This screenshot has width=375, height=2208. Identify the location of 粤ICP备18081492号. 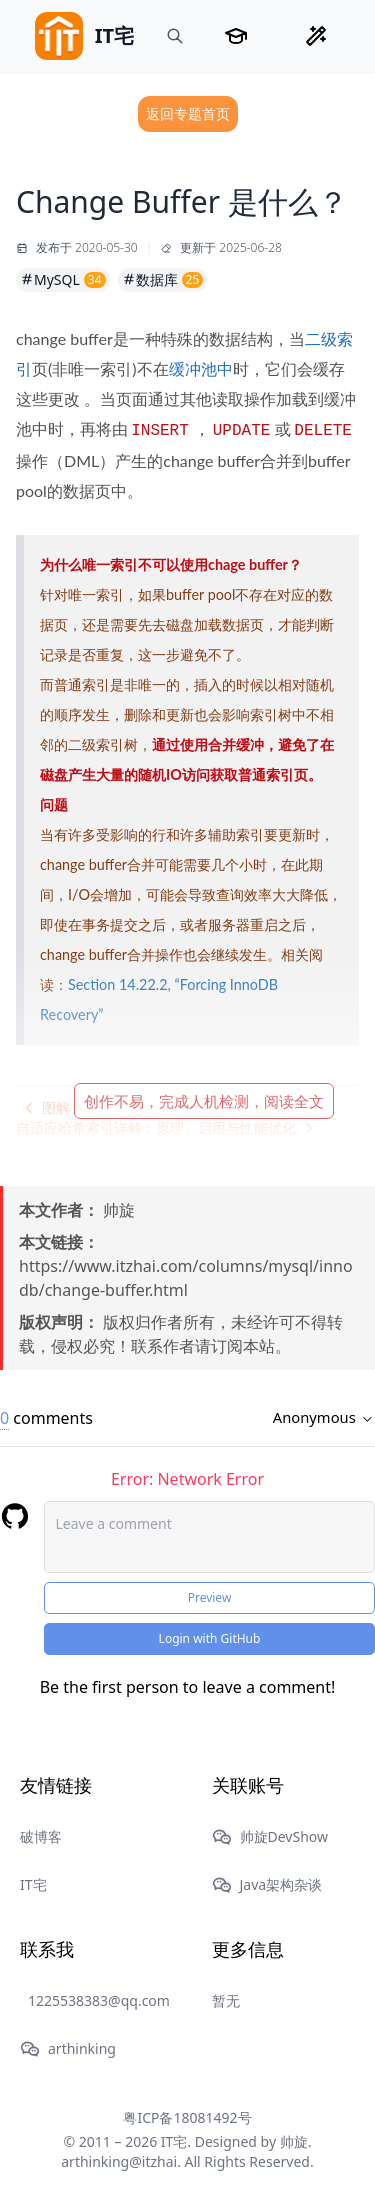
(187, 2117).